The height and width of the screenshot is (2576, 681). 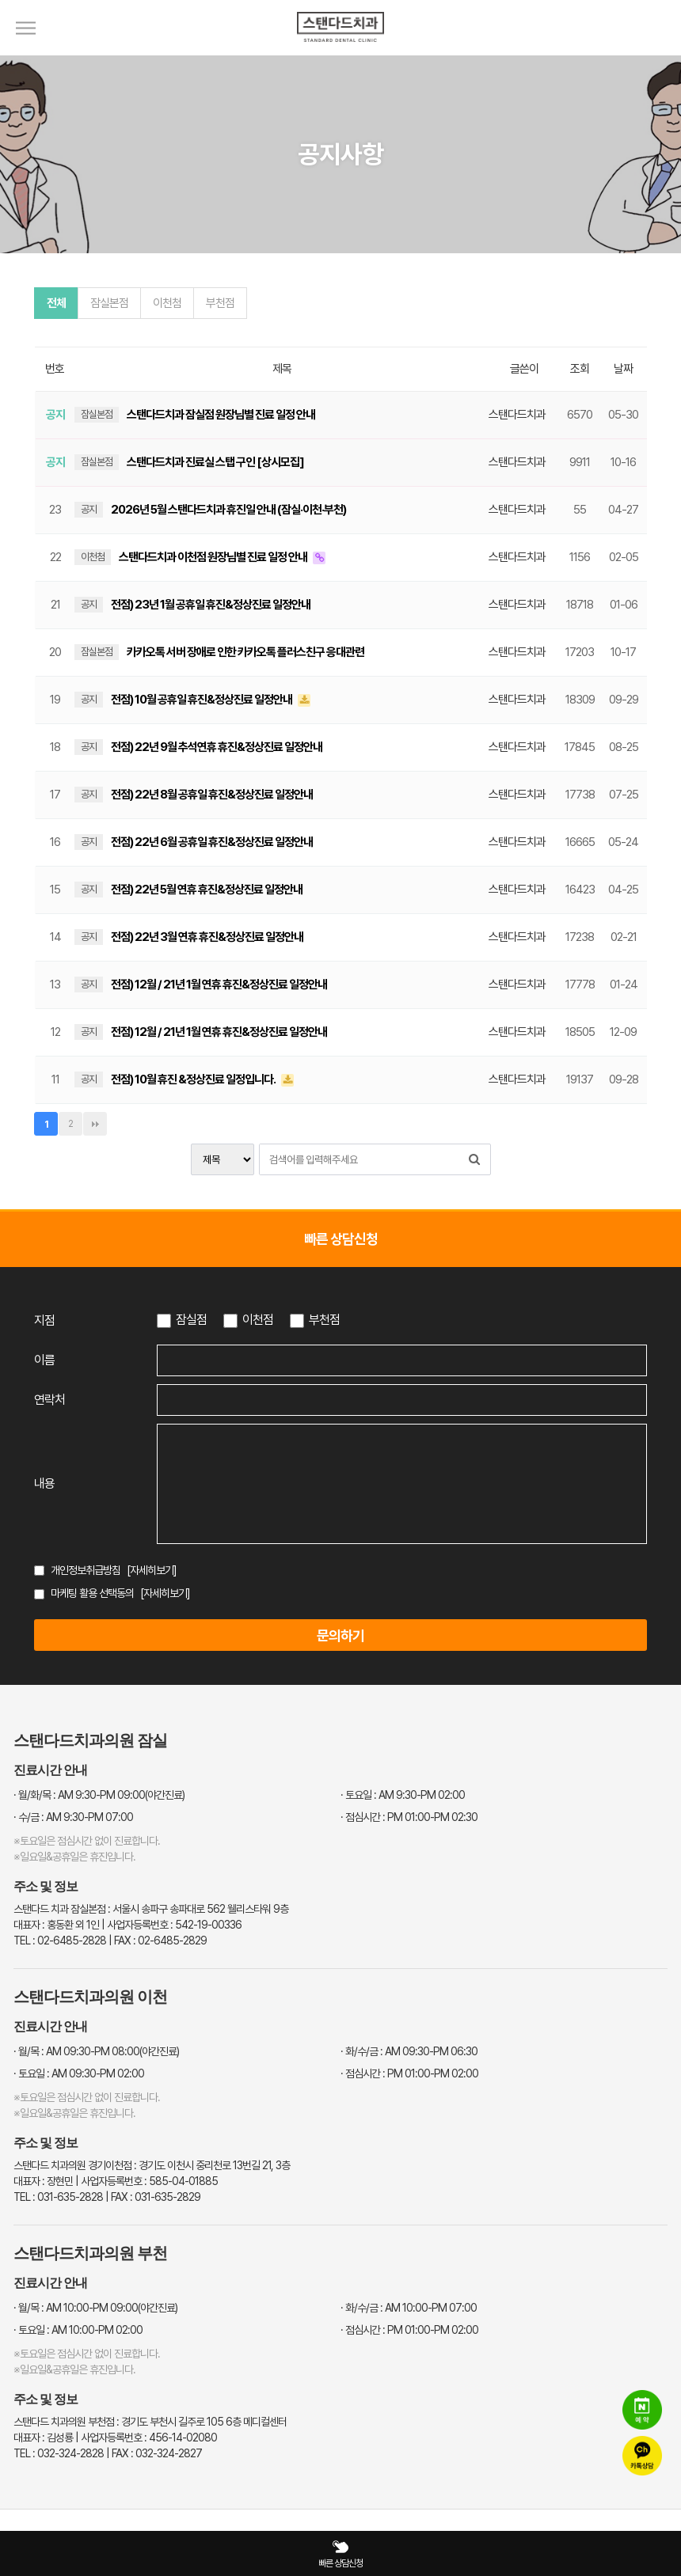 I want to click on 전점) 10월 휴진 &정상진료 일정입니다., so click(x=194, y=1079).